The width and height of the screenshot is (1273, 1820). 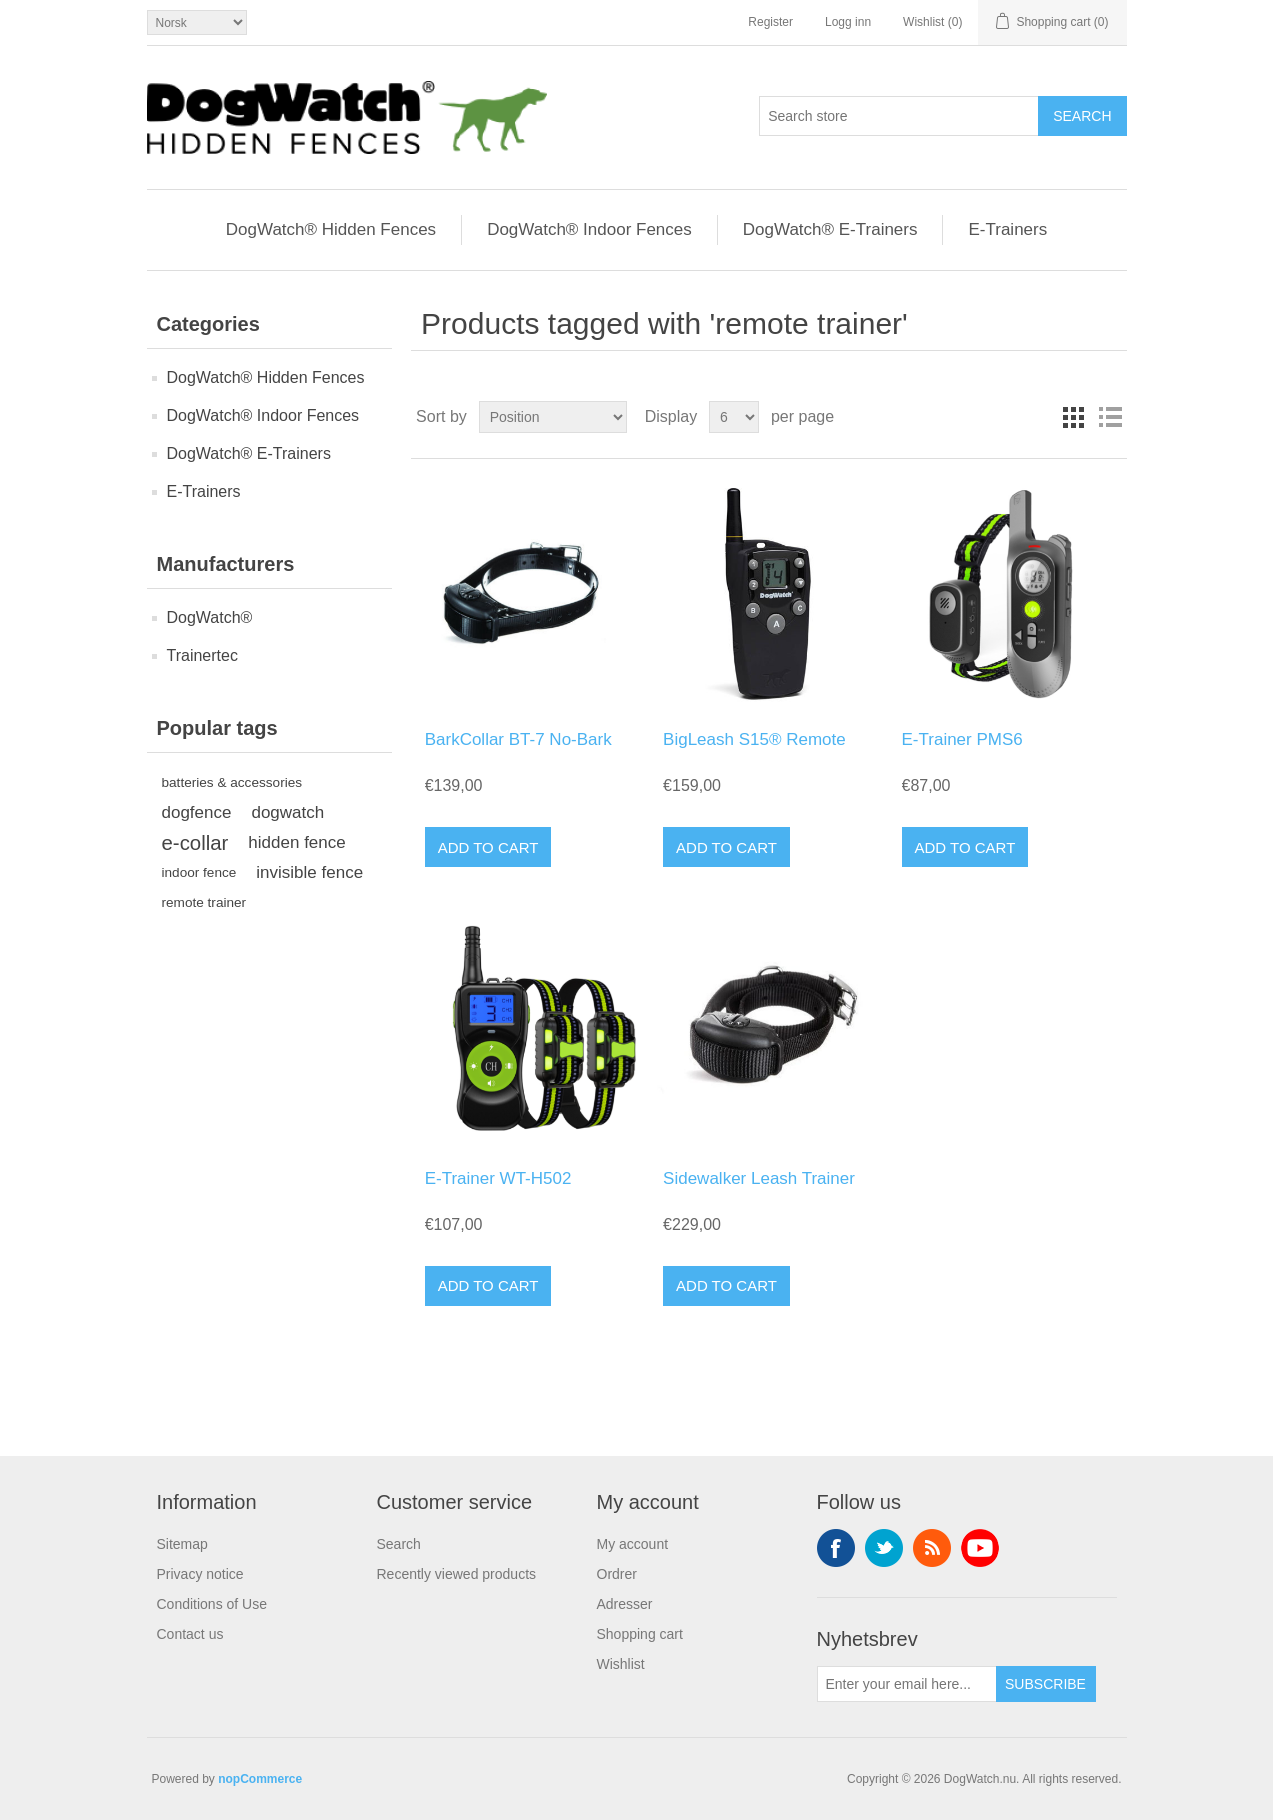 What do you see at coordinates (309, 872) in the screenshot?
I see `invisible fence` at bounding box center [309, 872].